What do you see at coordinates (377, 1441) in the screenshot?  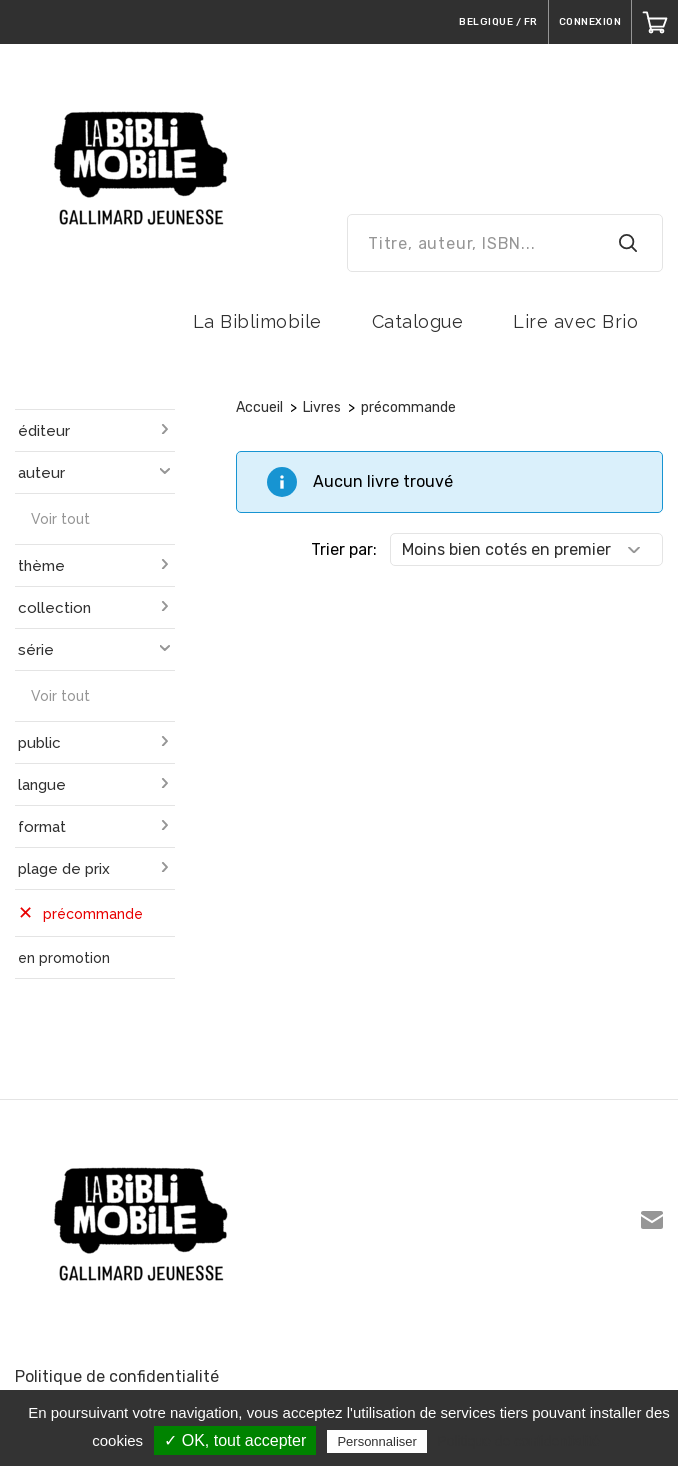 I see `Personnaliser` at bounding box center [377, 1441].